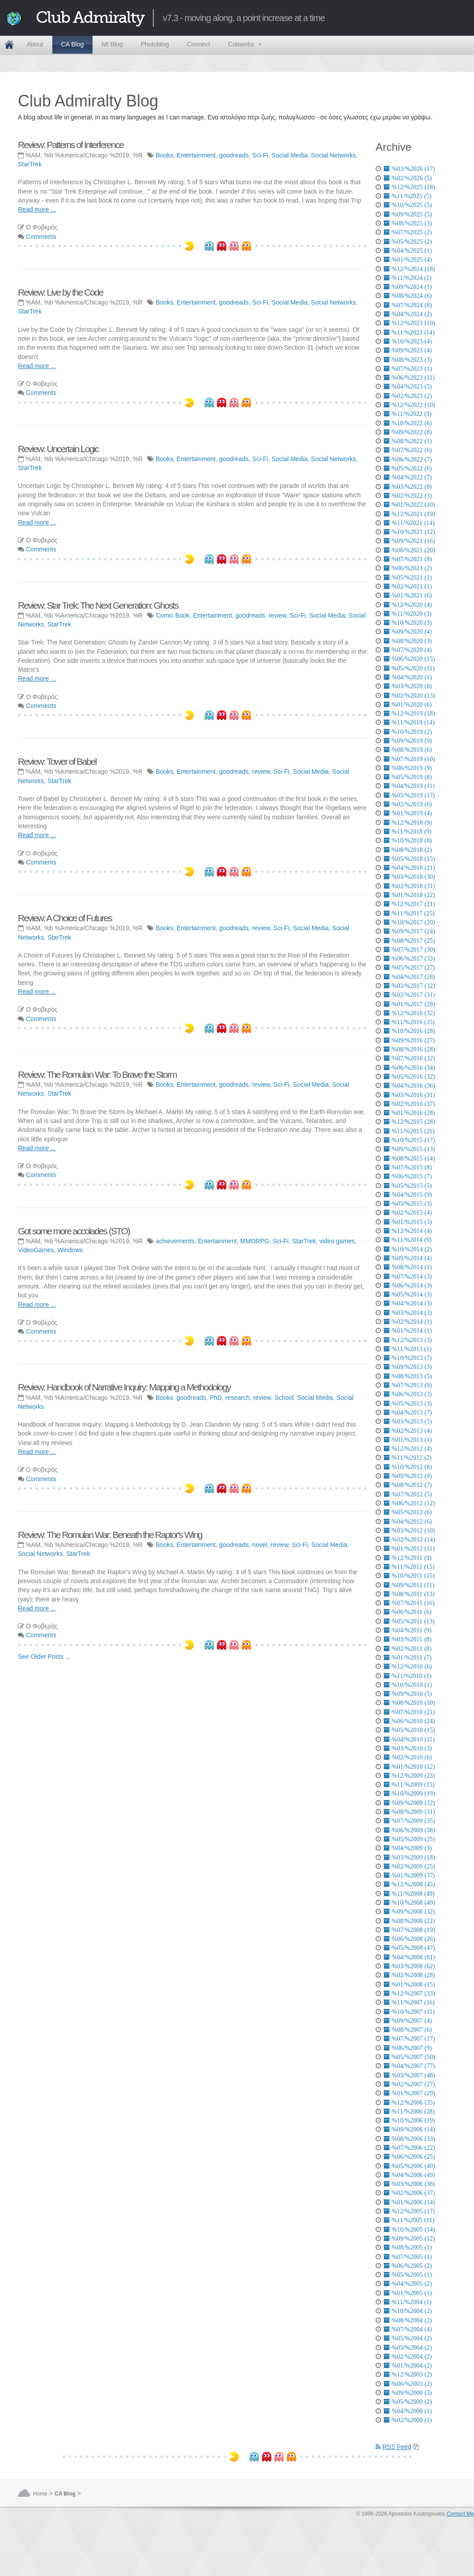  I want to click on %11/%2022 (9), so click(408, 414).